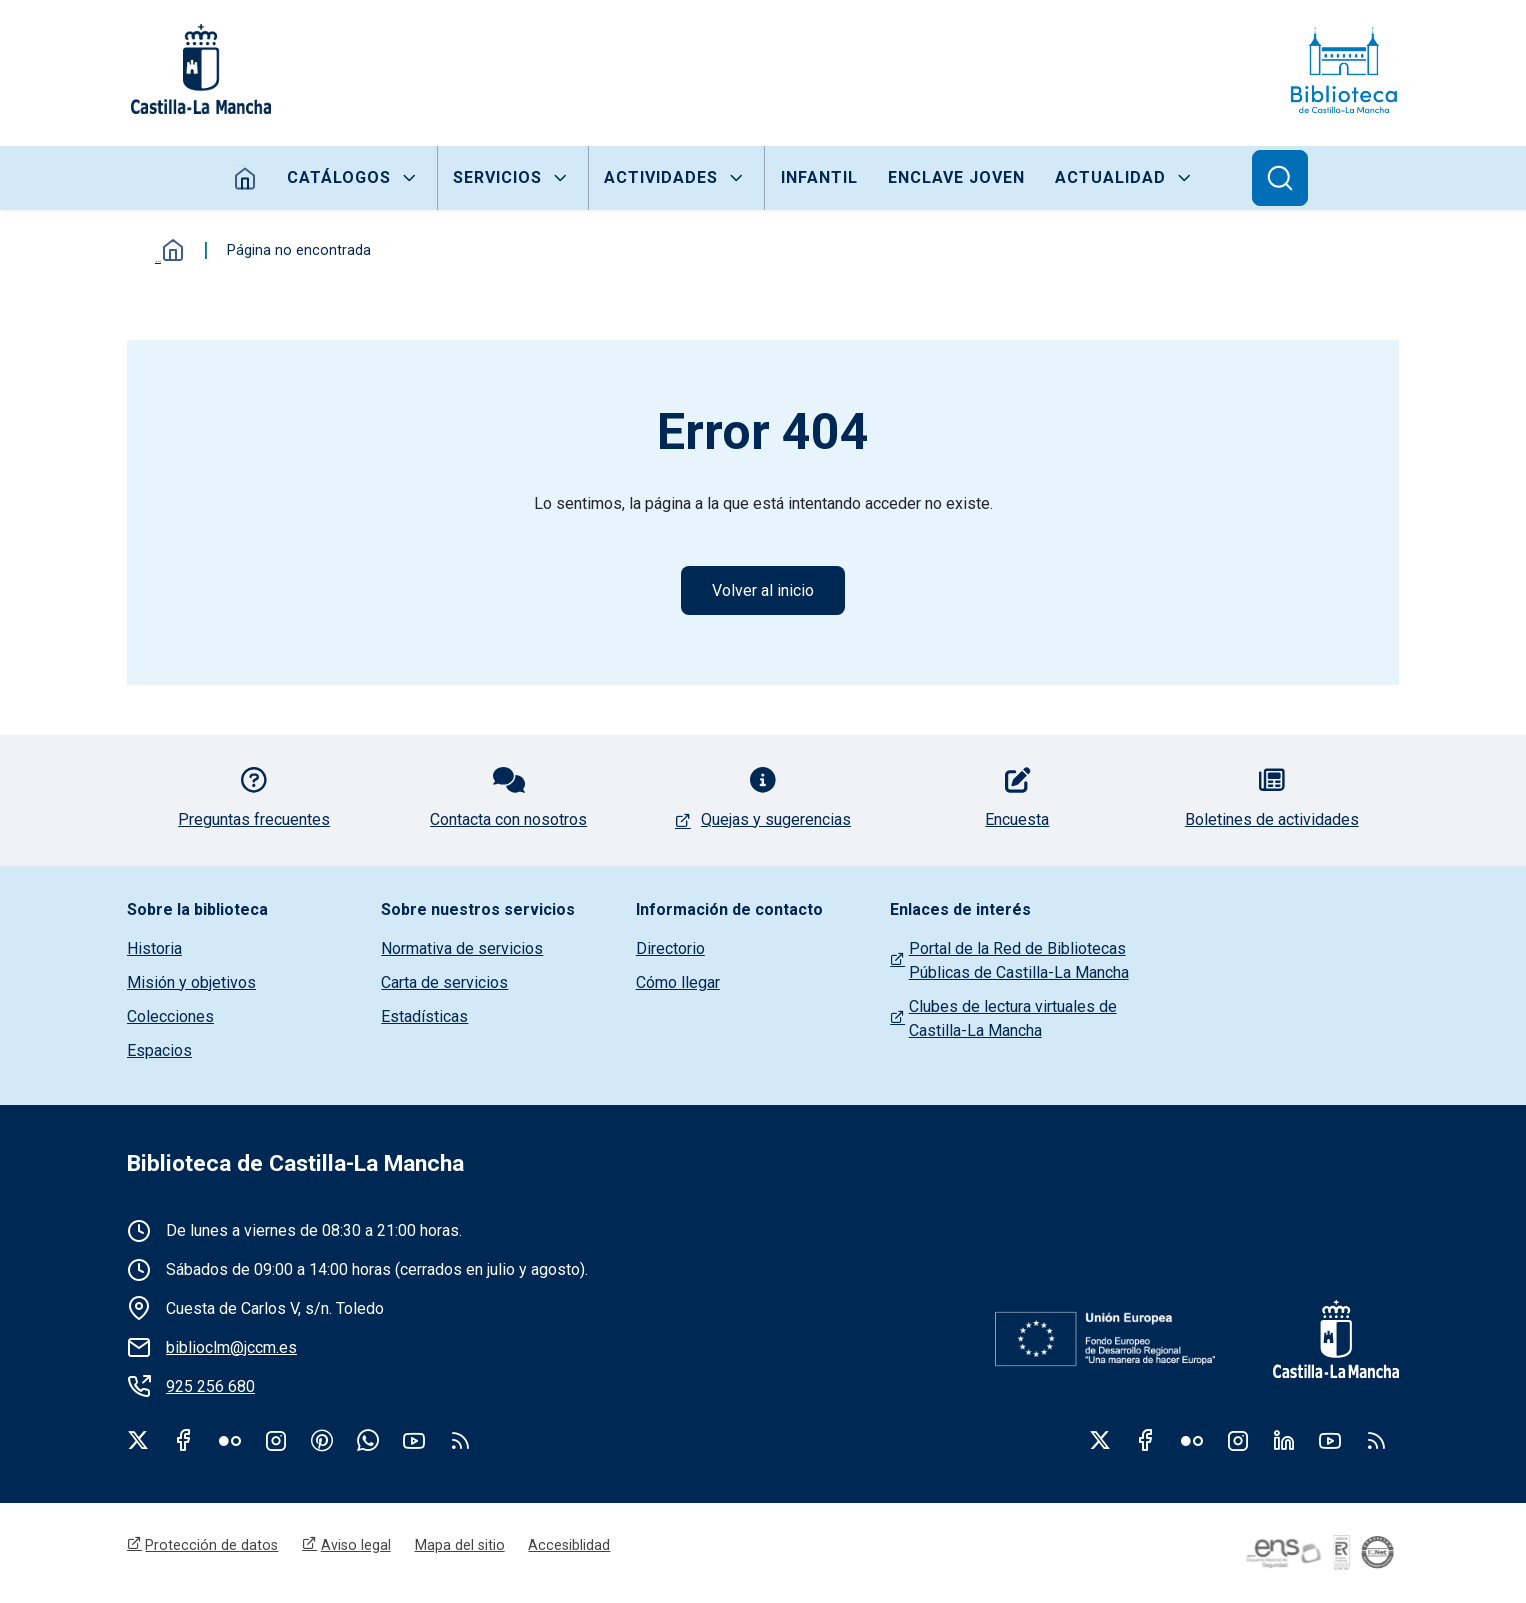 The image size is (1526, 1603). Describe the element at coordinates (414, 1441) in the screenshot. I see `Youtube` at that location.